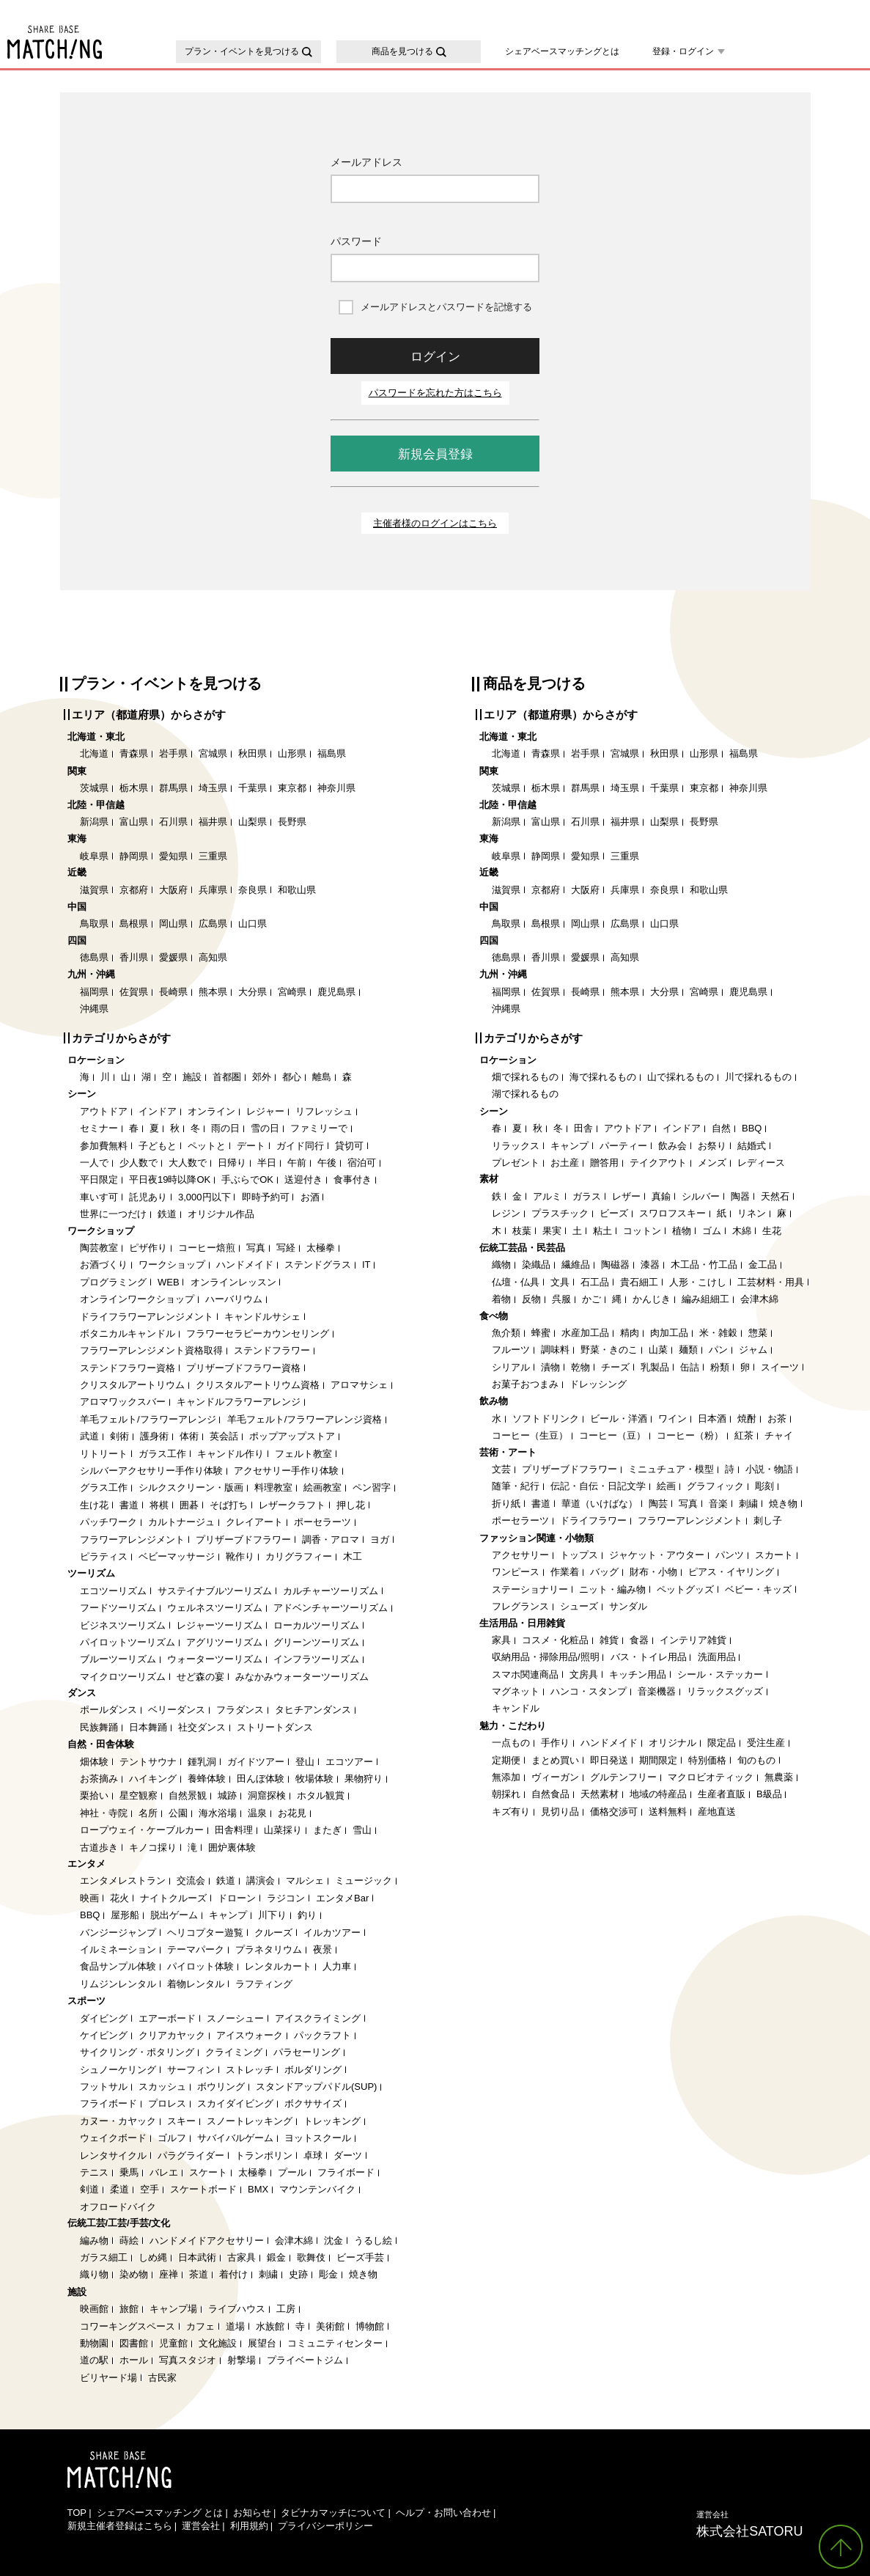  Describe the element at coordinates (435, 523) in the screenshot. I see `主催者様のログインはこちら` at that location.